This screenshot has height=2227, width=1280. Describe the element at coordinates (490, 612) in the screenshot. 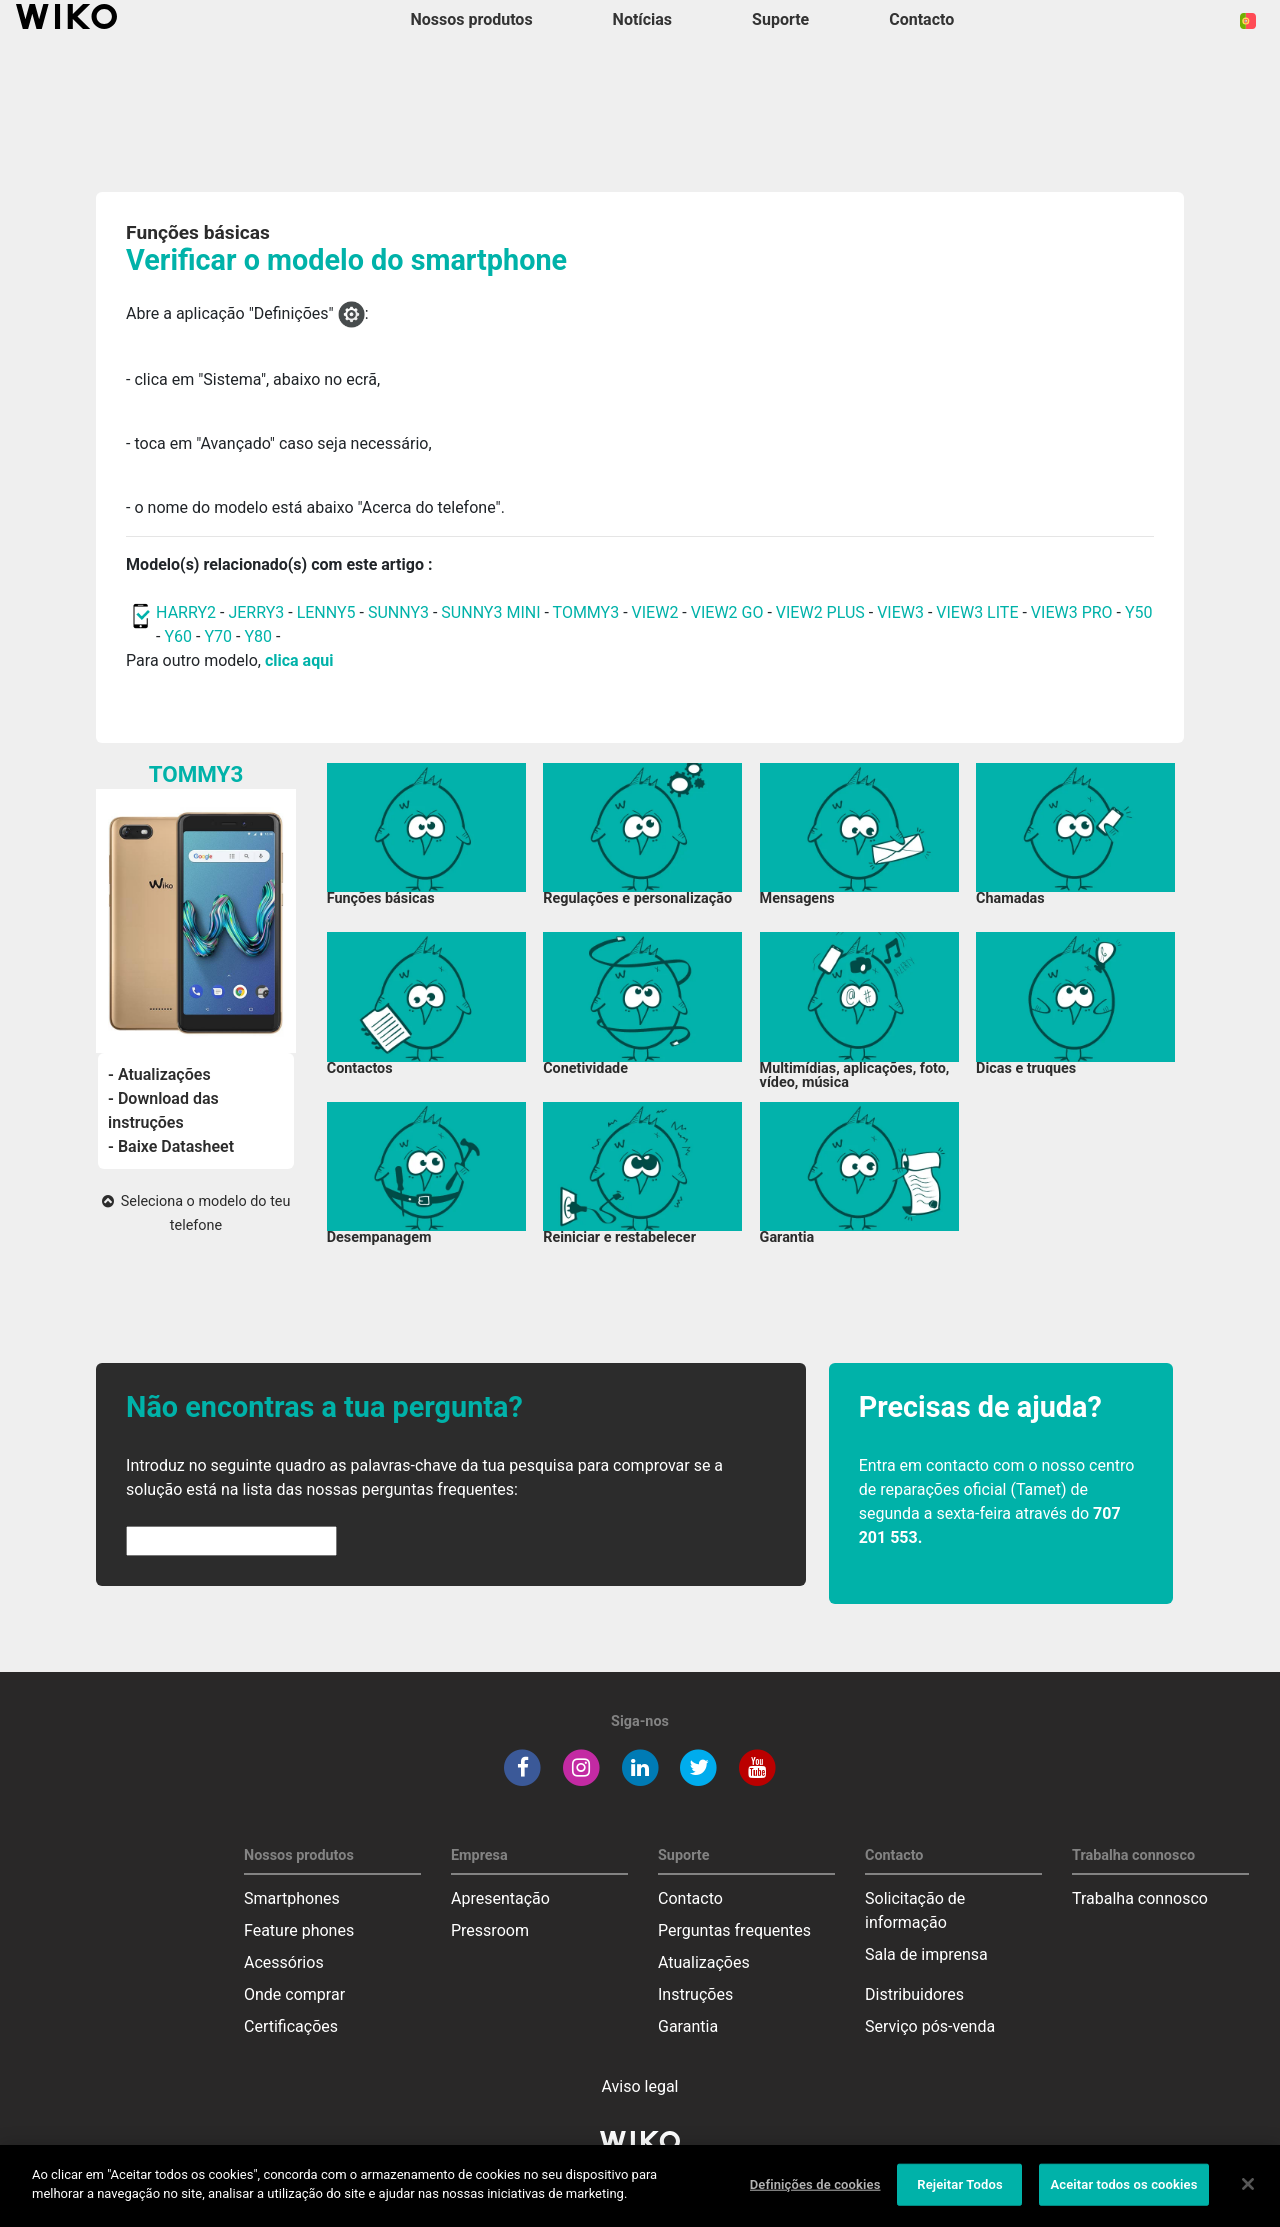

I see `SUNNY3 MINI` at that location.